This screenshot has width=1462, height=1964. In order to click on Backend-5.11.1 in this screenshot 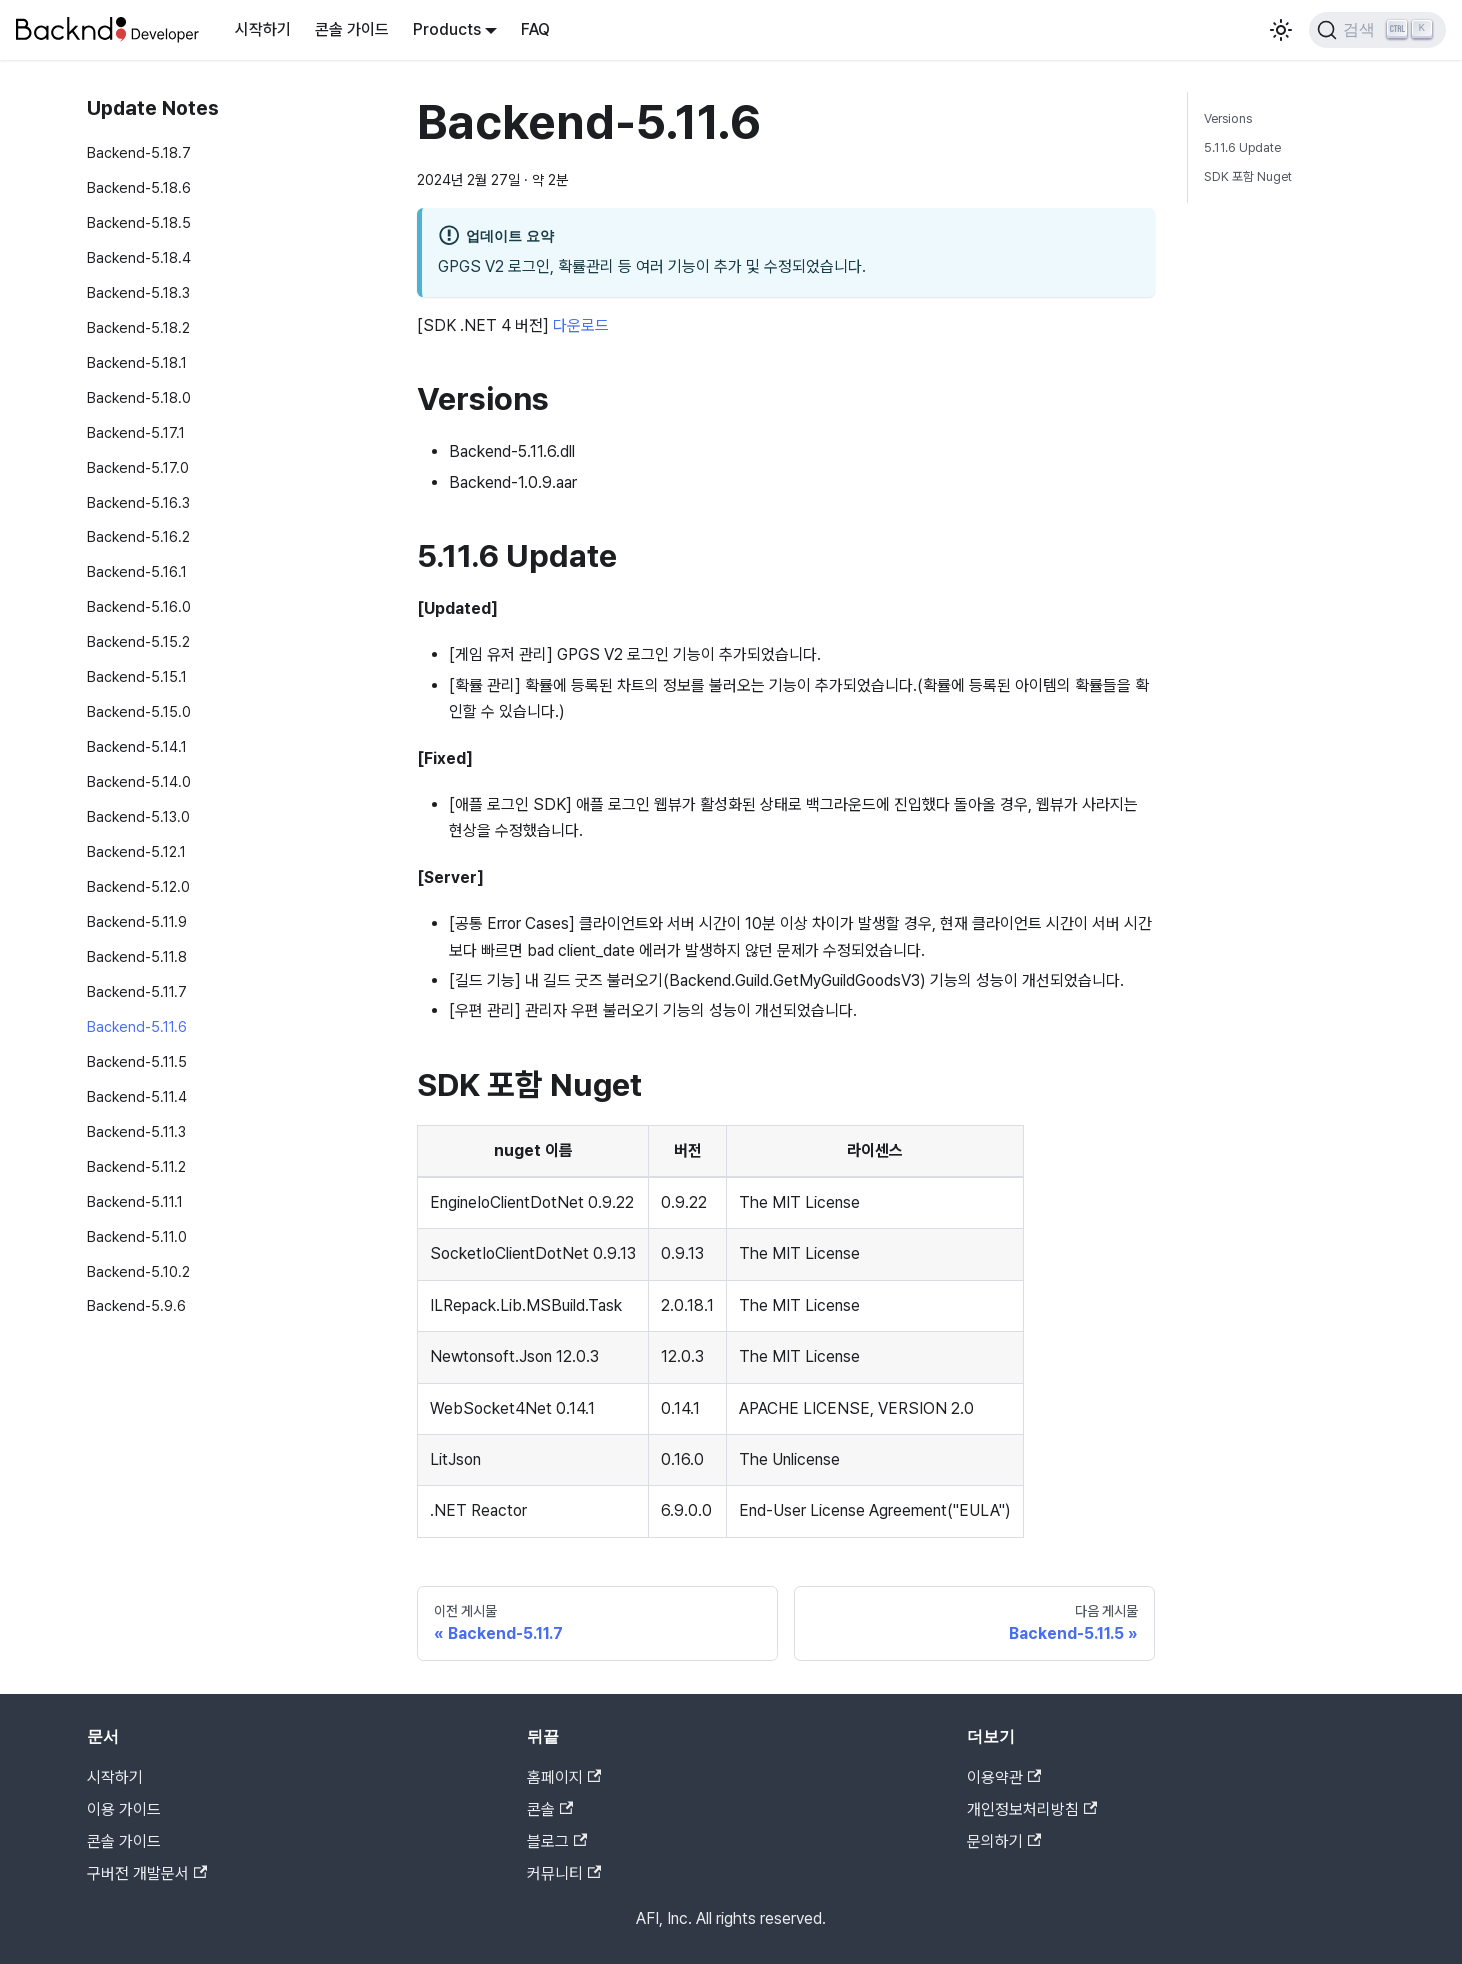, I will do `click(135, 1201)`.